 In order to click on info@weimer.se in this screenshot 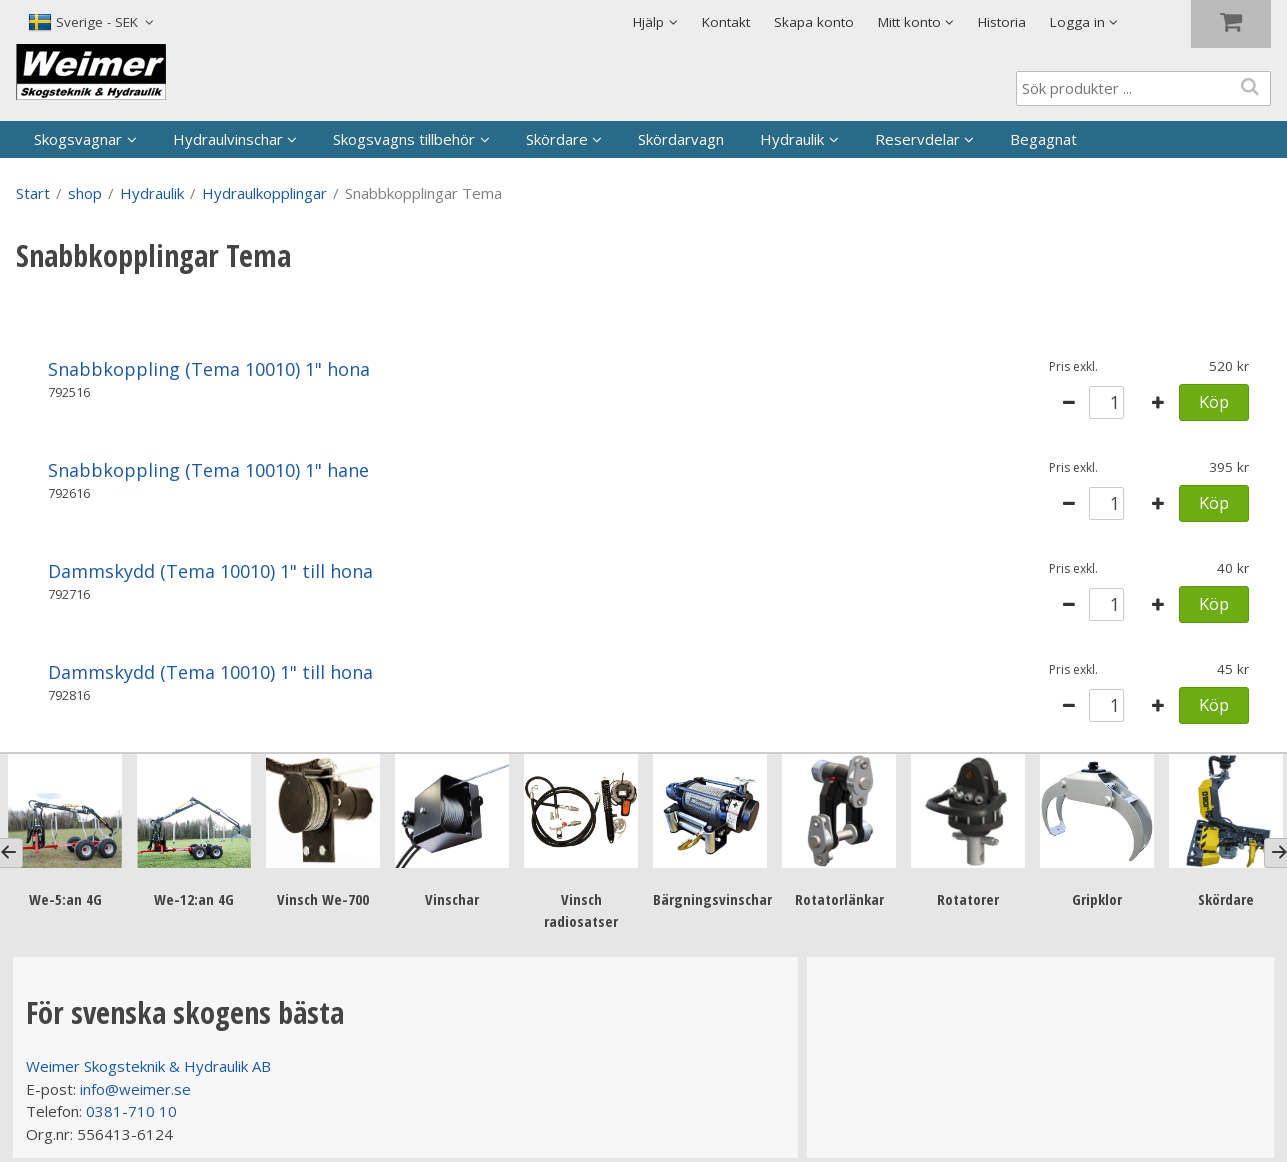, I will do `click(135, 1089)`.